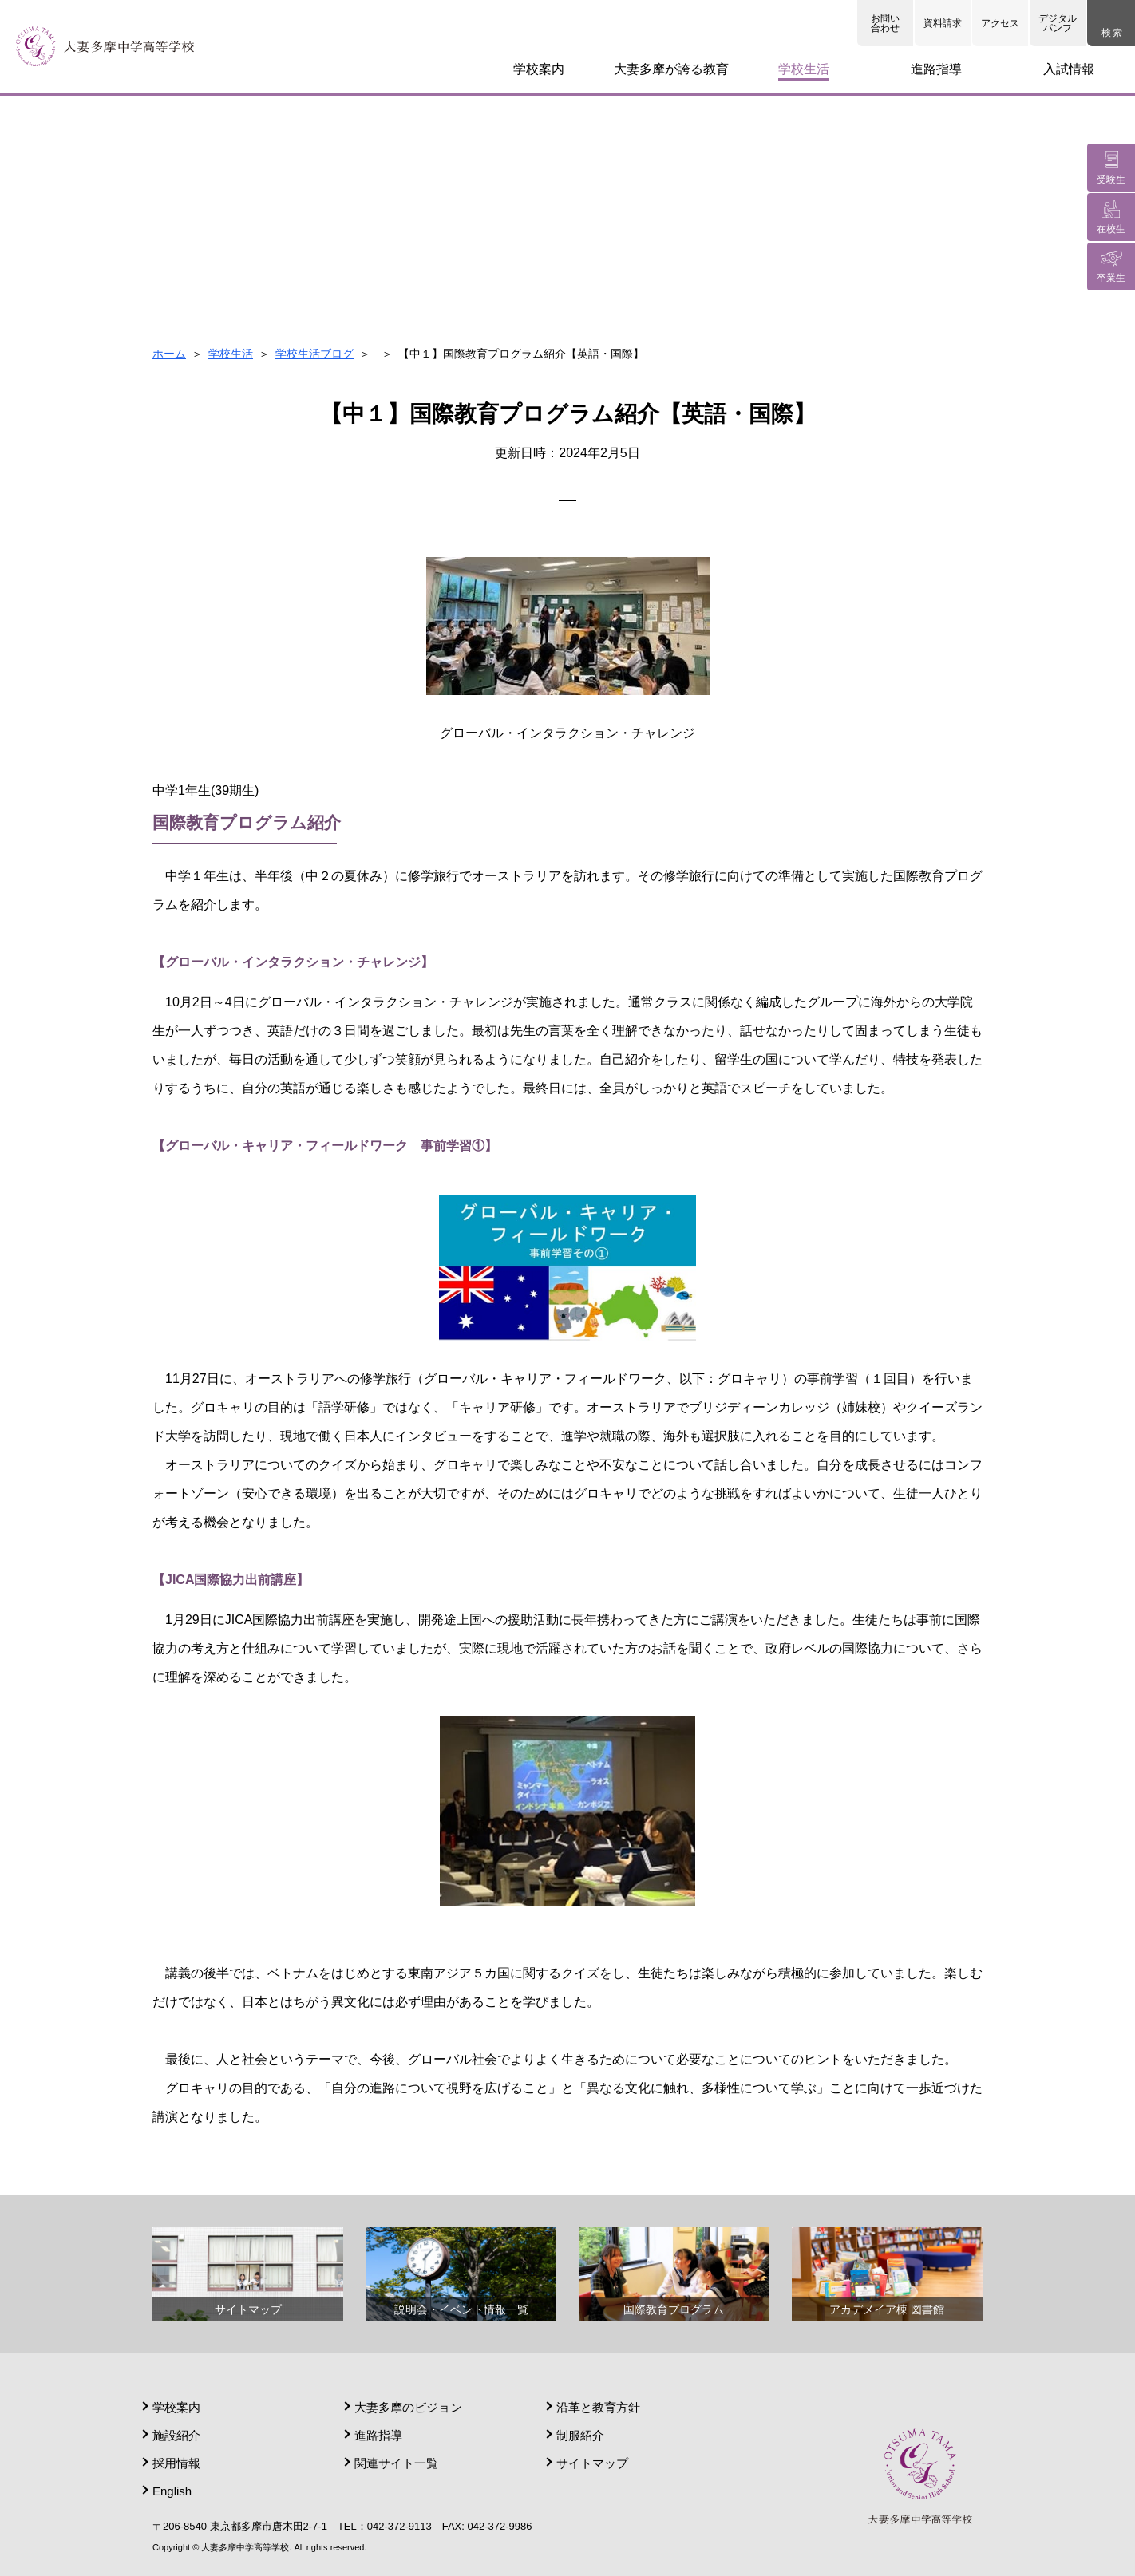  What do you see at coordinates (172, 2491) in the screenshot?
I see `English` at bounding box center [172, 2491].